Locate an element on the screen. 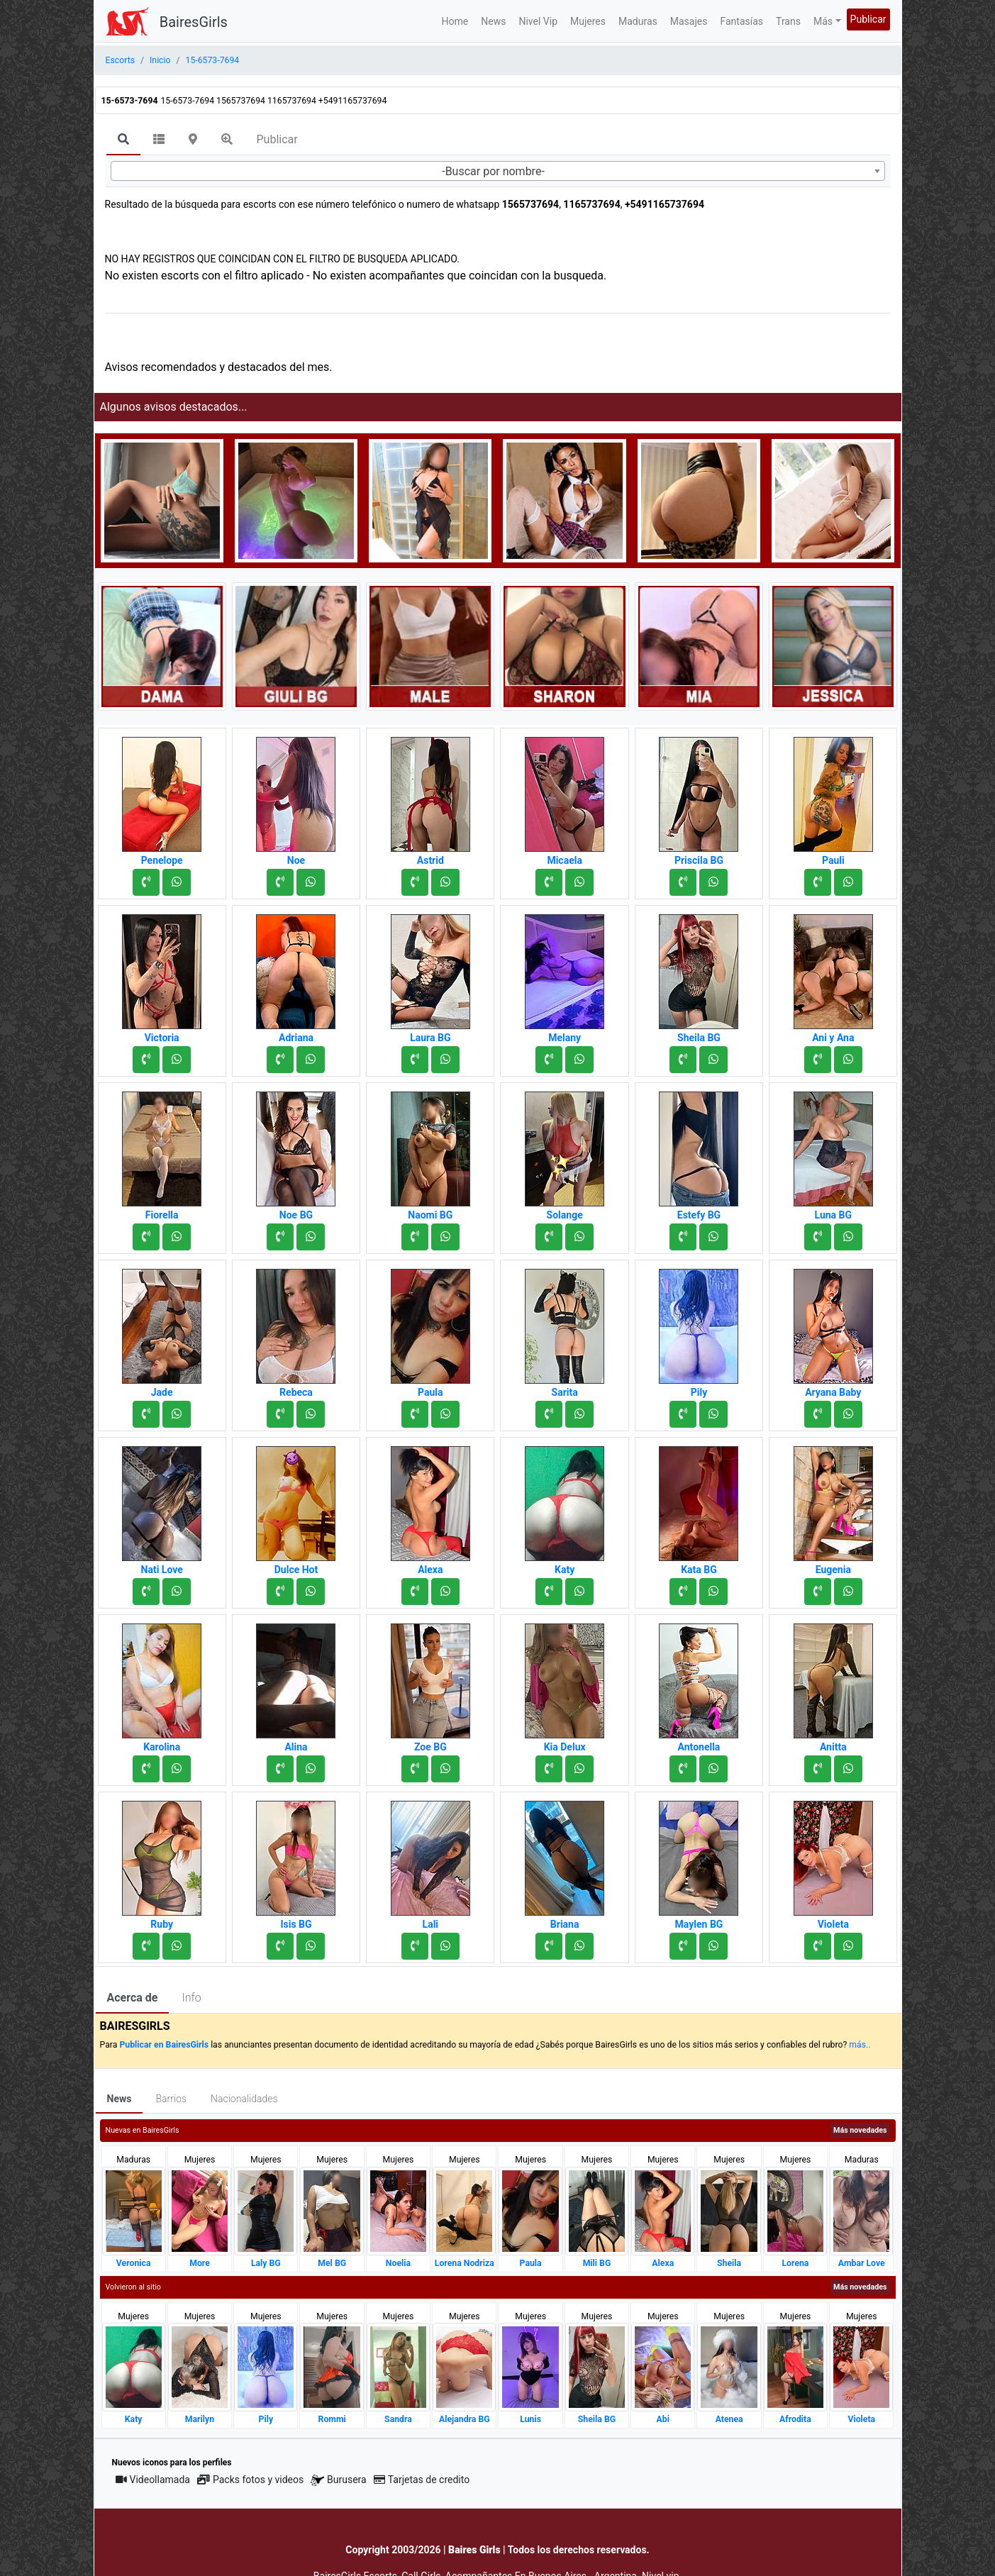 This screenshot has width=995, height=2576. Trans is located at coordinates (788, 21).